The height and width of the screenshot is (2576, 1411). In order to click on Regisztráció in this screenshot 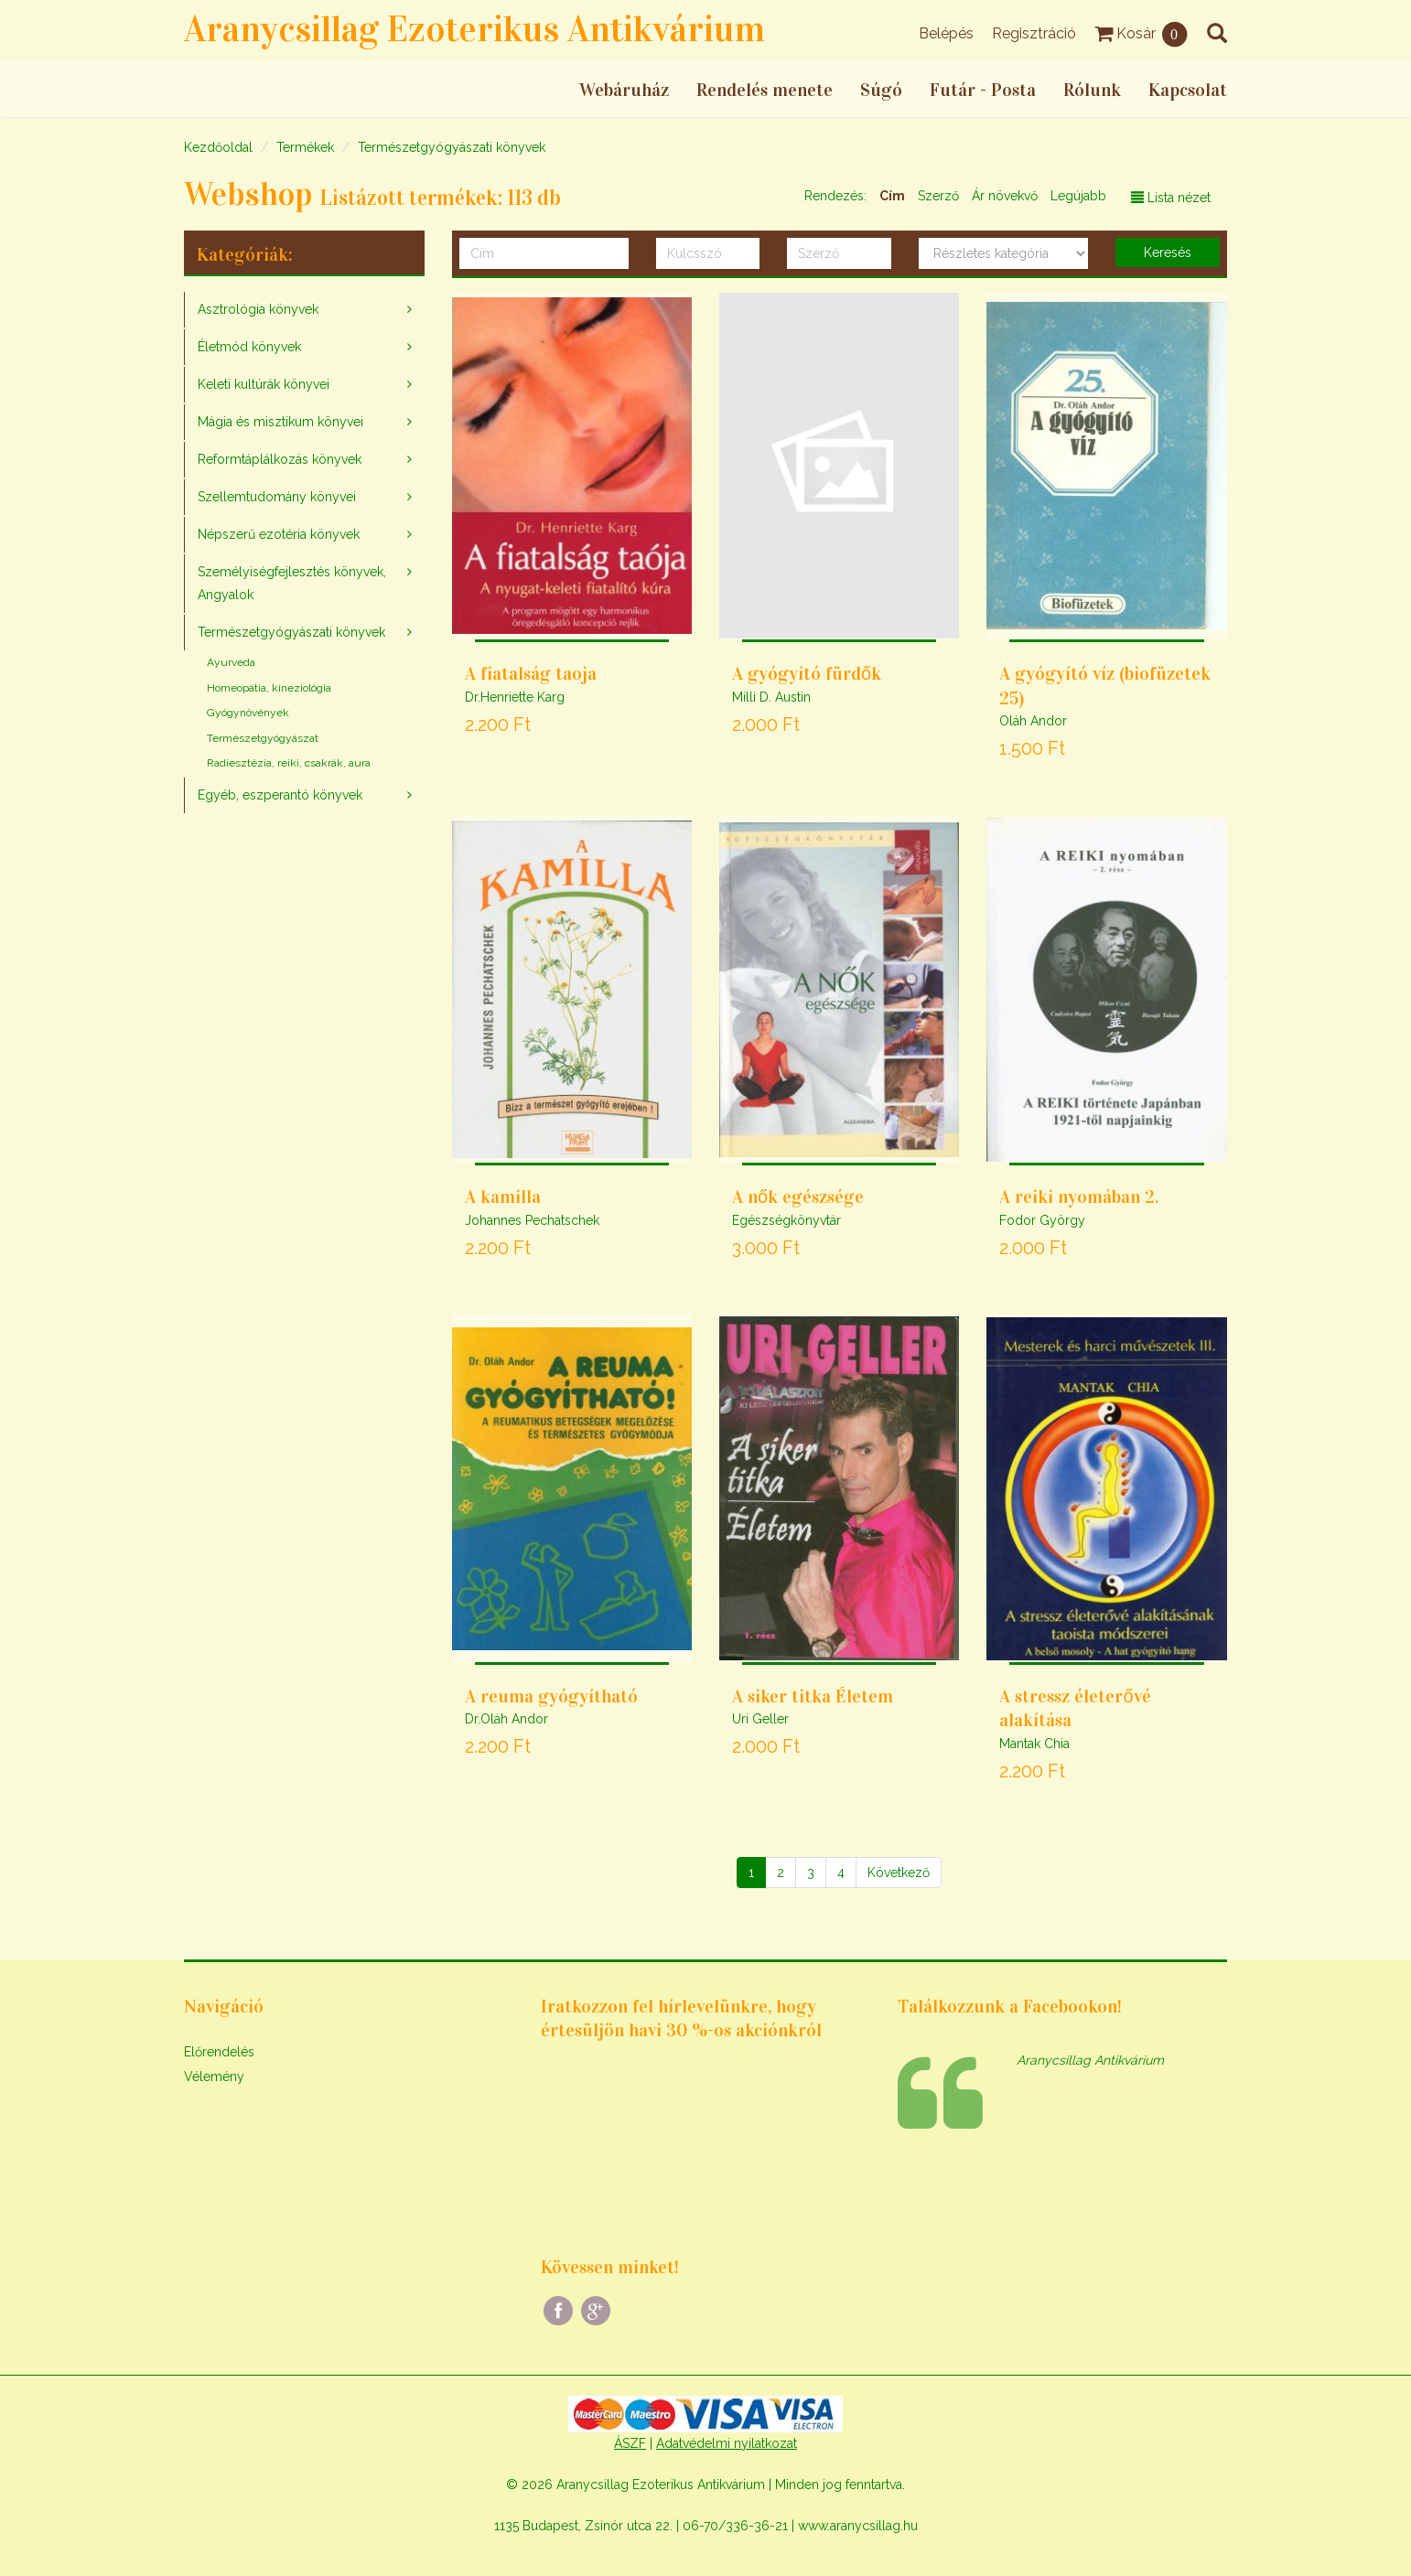, I will do `click(1034, 33)`.